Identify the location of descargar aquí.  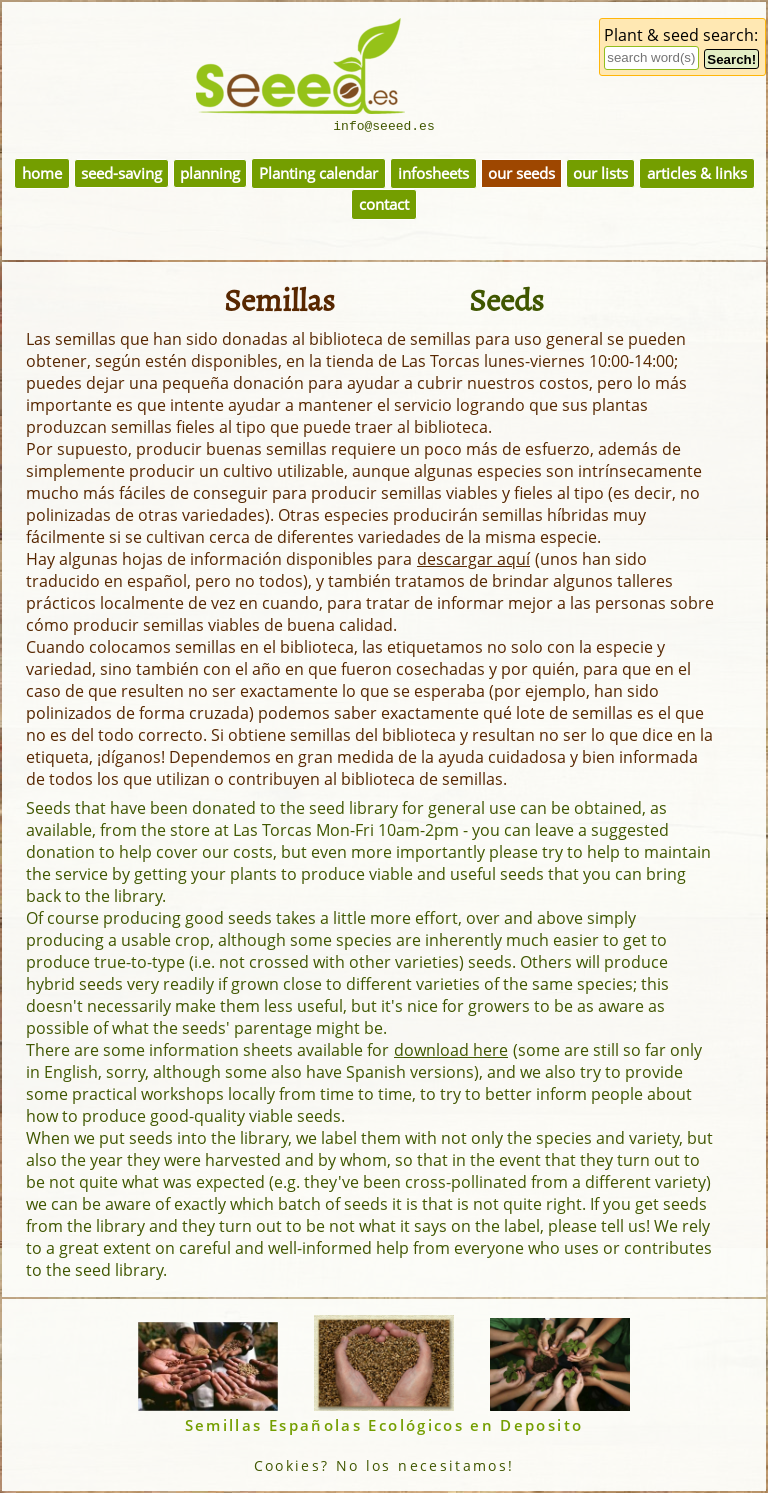
(473, 562).